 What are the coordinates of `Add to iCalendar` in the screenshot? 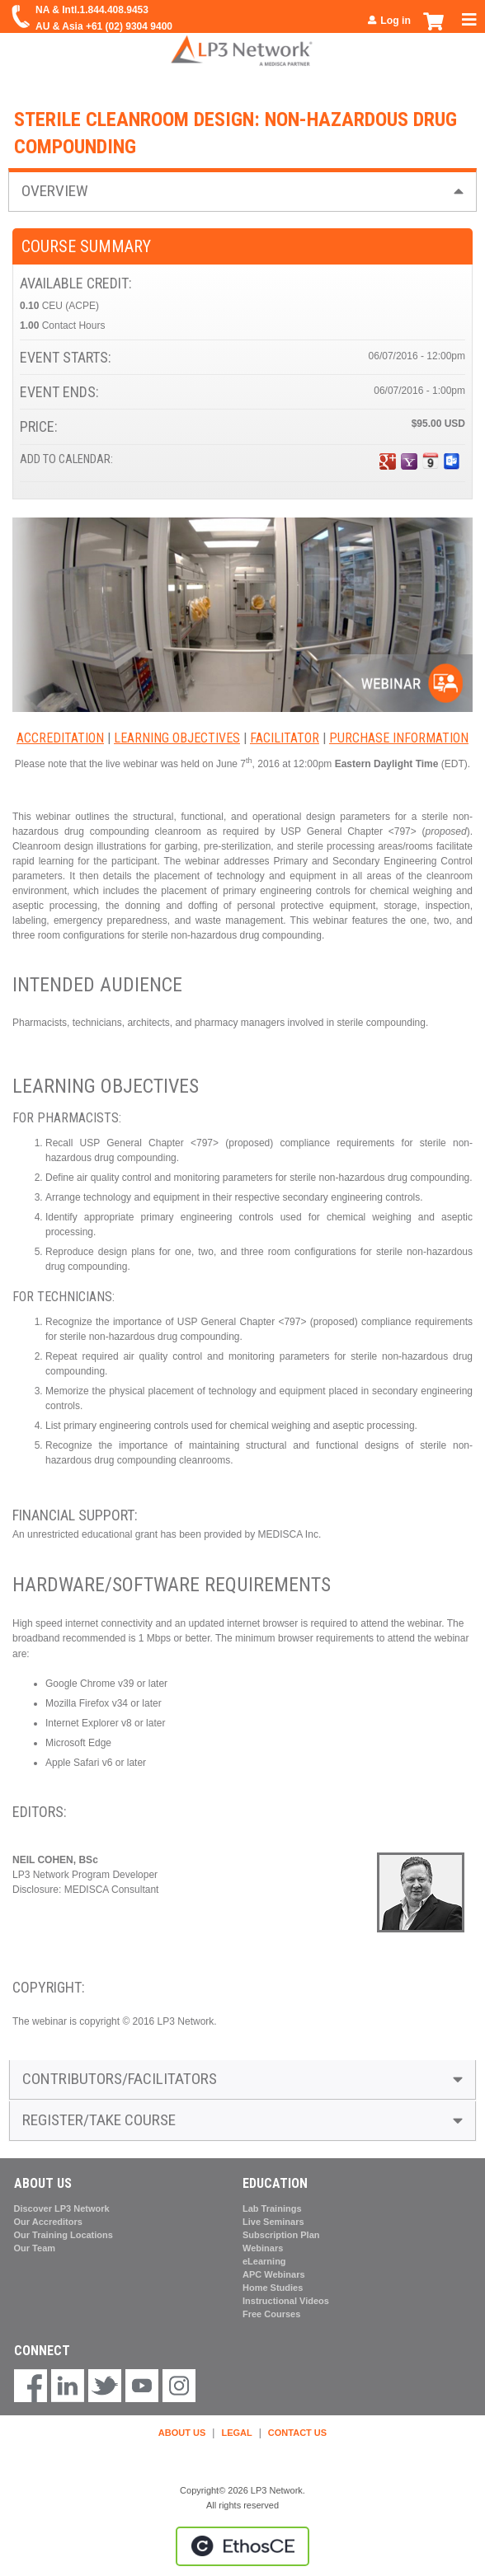 It's located at (430, 460).